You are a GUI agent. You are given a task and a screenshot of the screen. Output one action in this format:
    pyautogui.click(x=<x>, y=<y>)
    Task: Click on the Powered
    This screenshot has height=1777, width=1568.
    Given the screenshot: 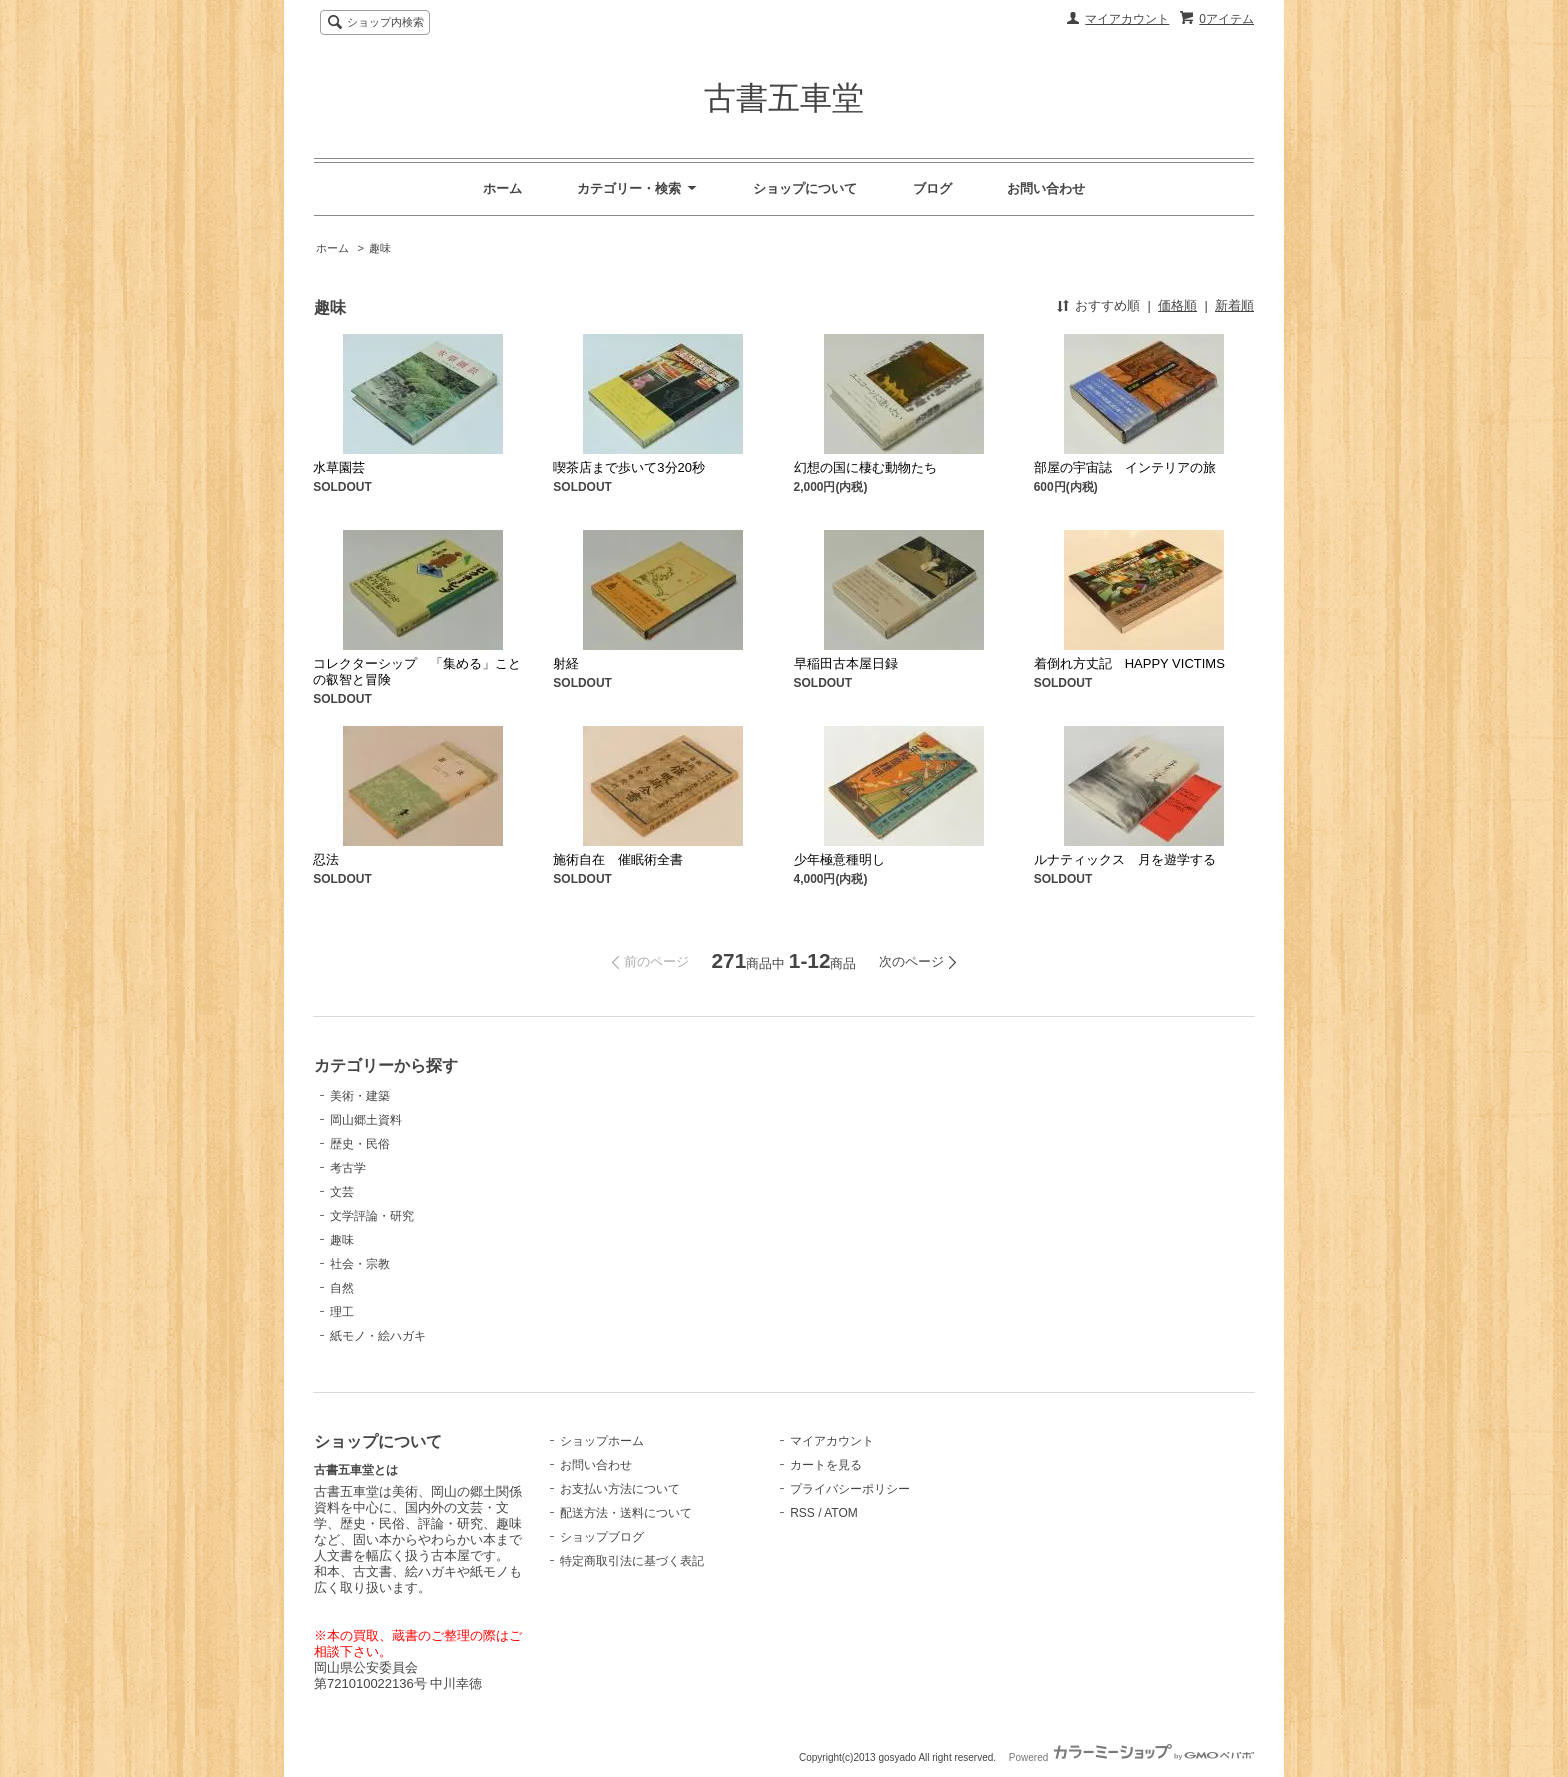 What is the action you would take?
    pyautogui.click(x=1131, y=1757)
    